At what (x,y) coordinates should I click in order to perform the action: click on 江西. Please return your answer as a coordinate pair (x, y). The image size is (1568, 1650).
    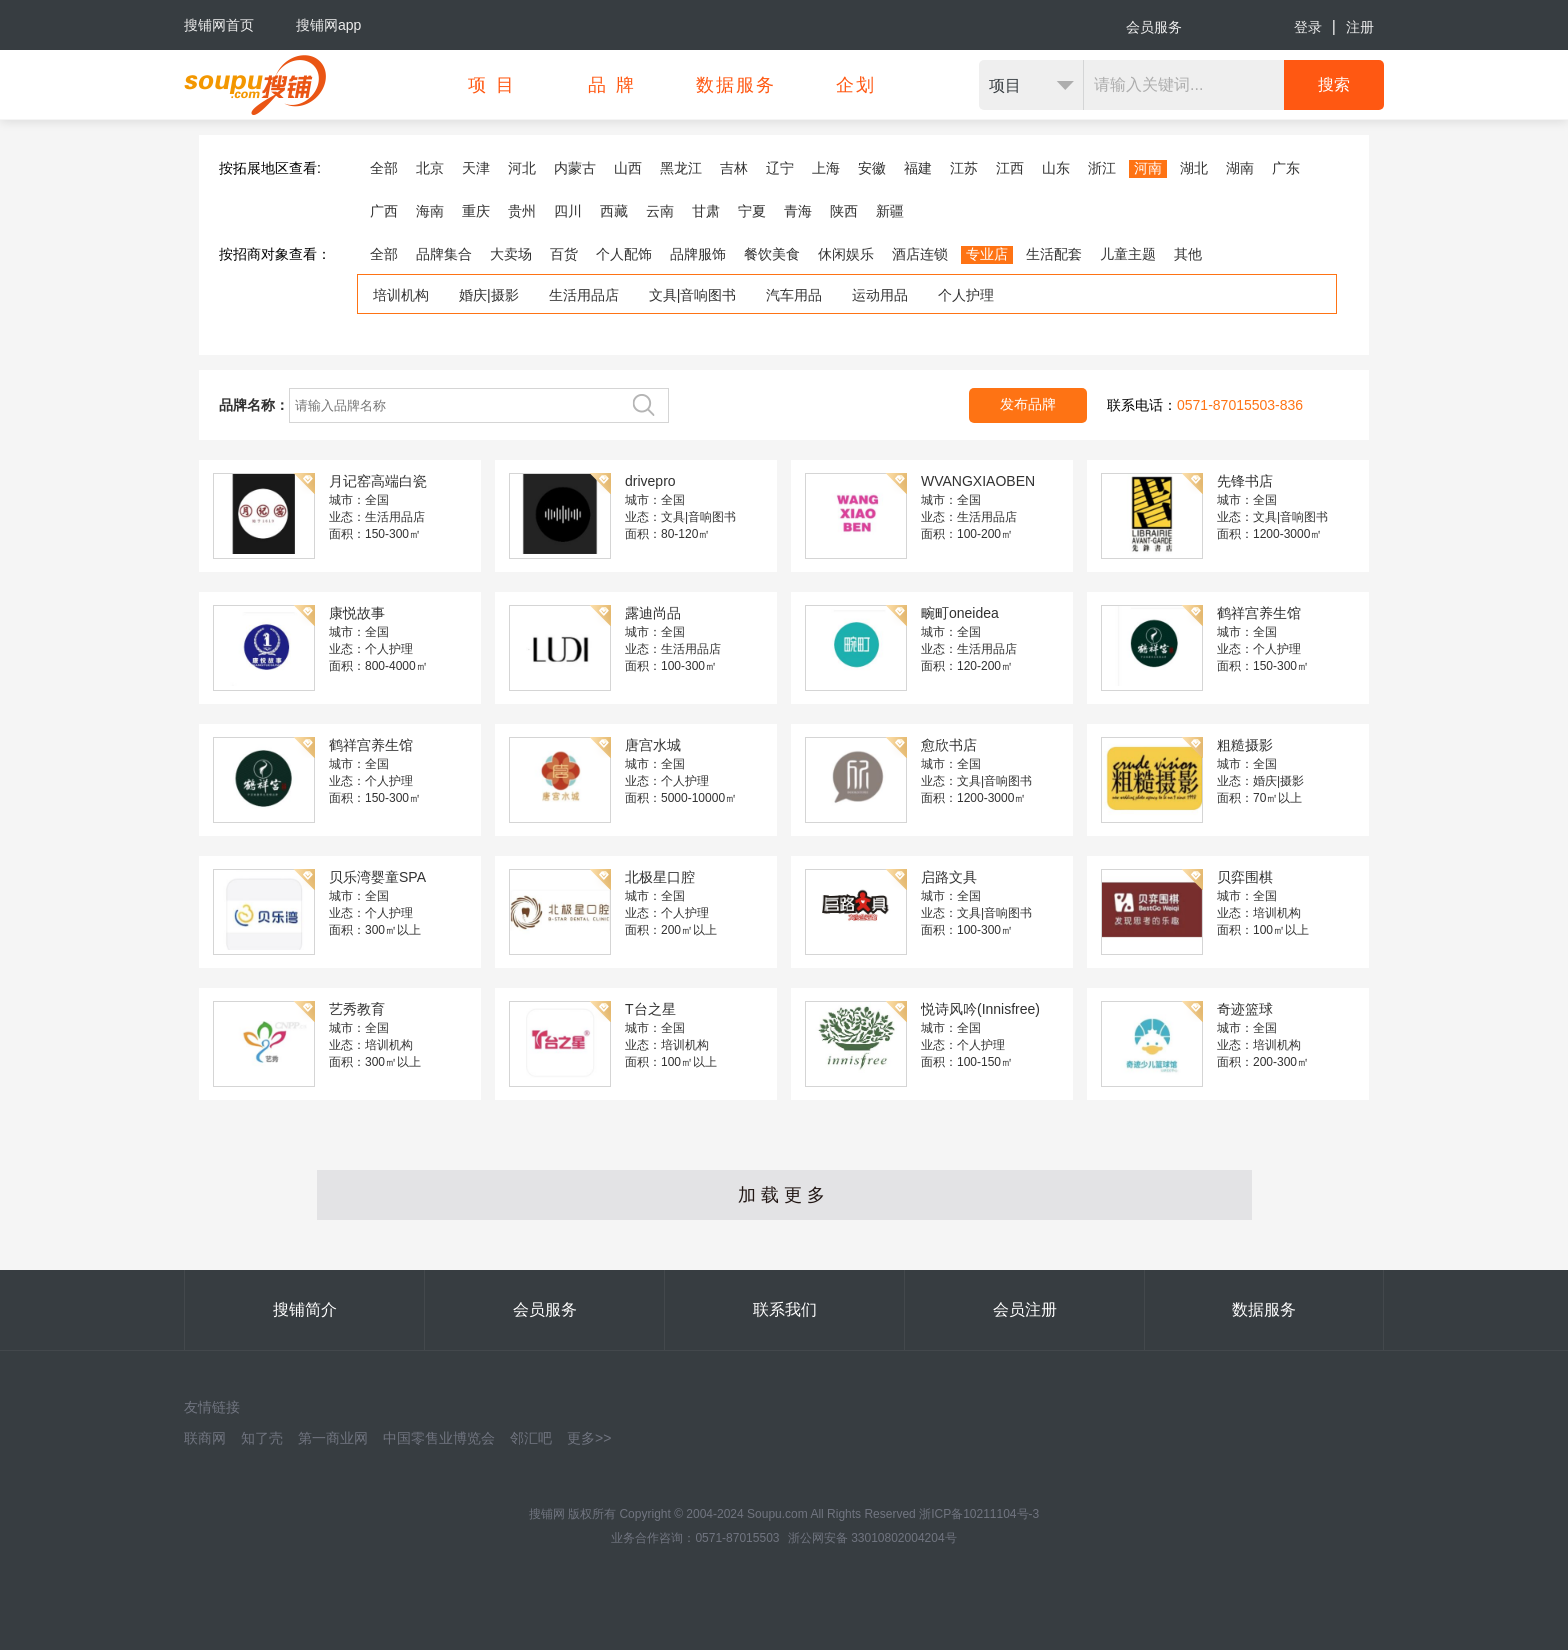
    Looking at the image, I should click on (1010, 168).